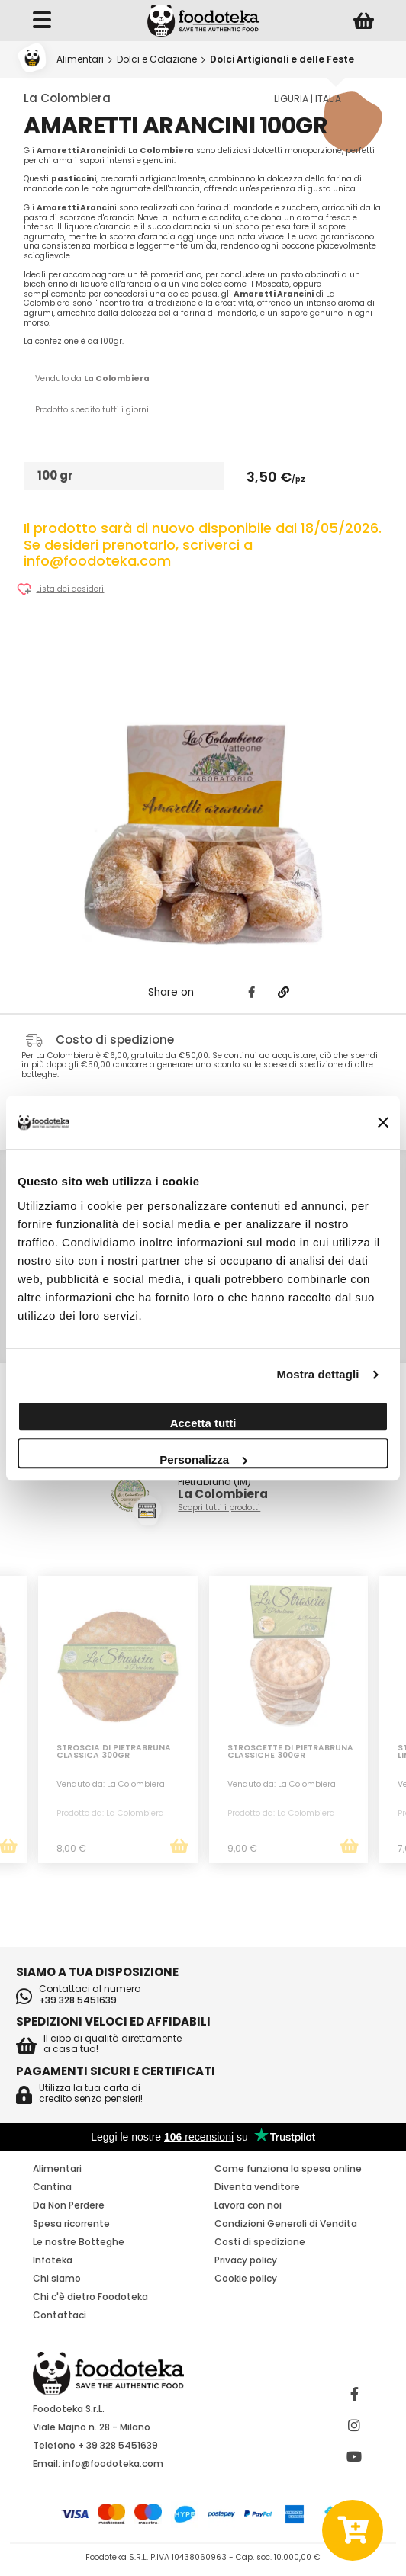 This screenshot has height=2576, width=406. What do you see at coordinates (78, 2000) in the screenshot?
I see `+39 328 5451639` at bounding box center [78, 2000].